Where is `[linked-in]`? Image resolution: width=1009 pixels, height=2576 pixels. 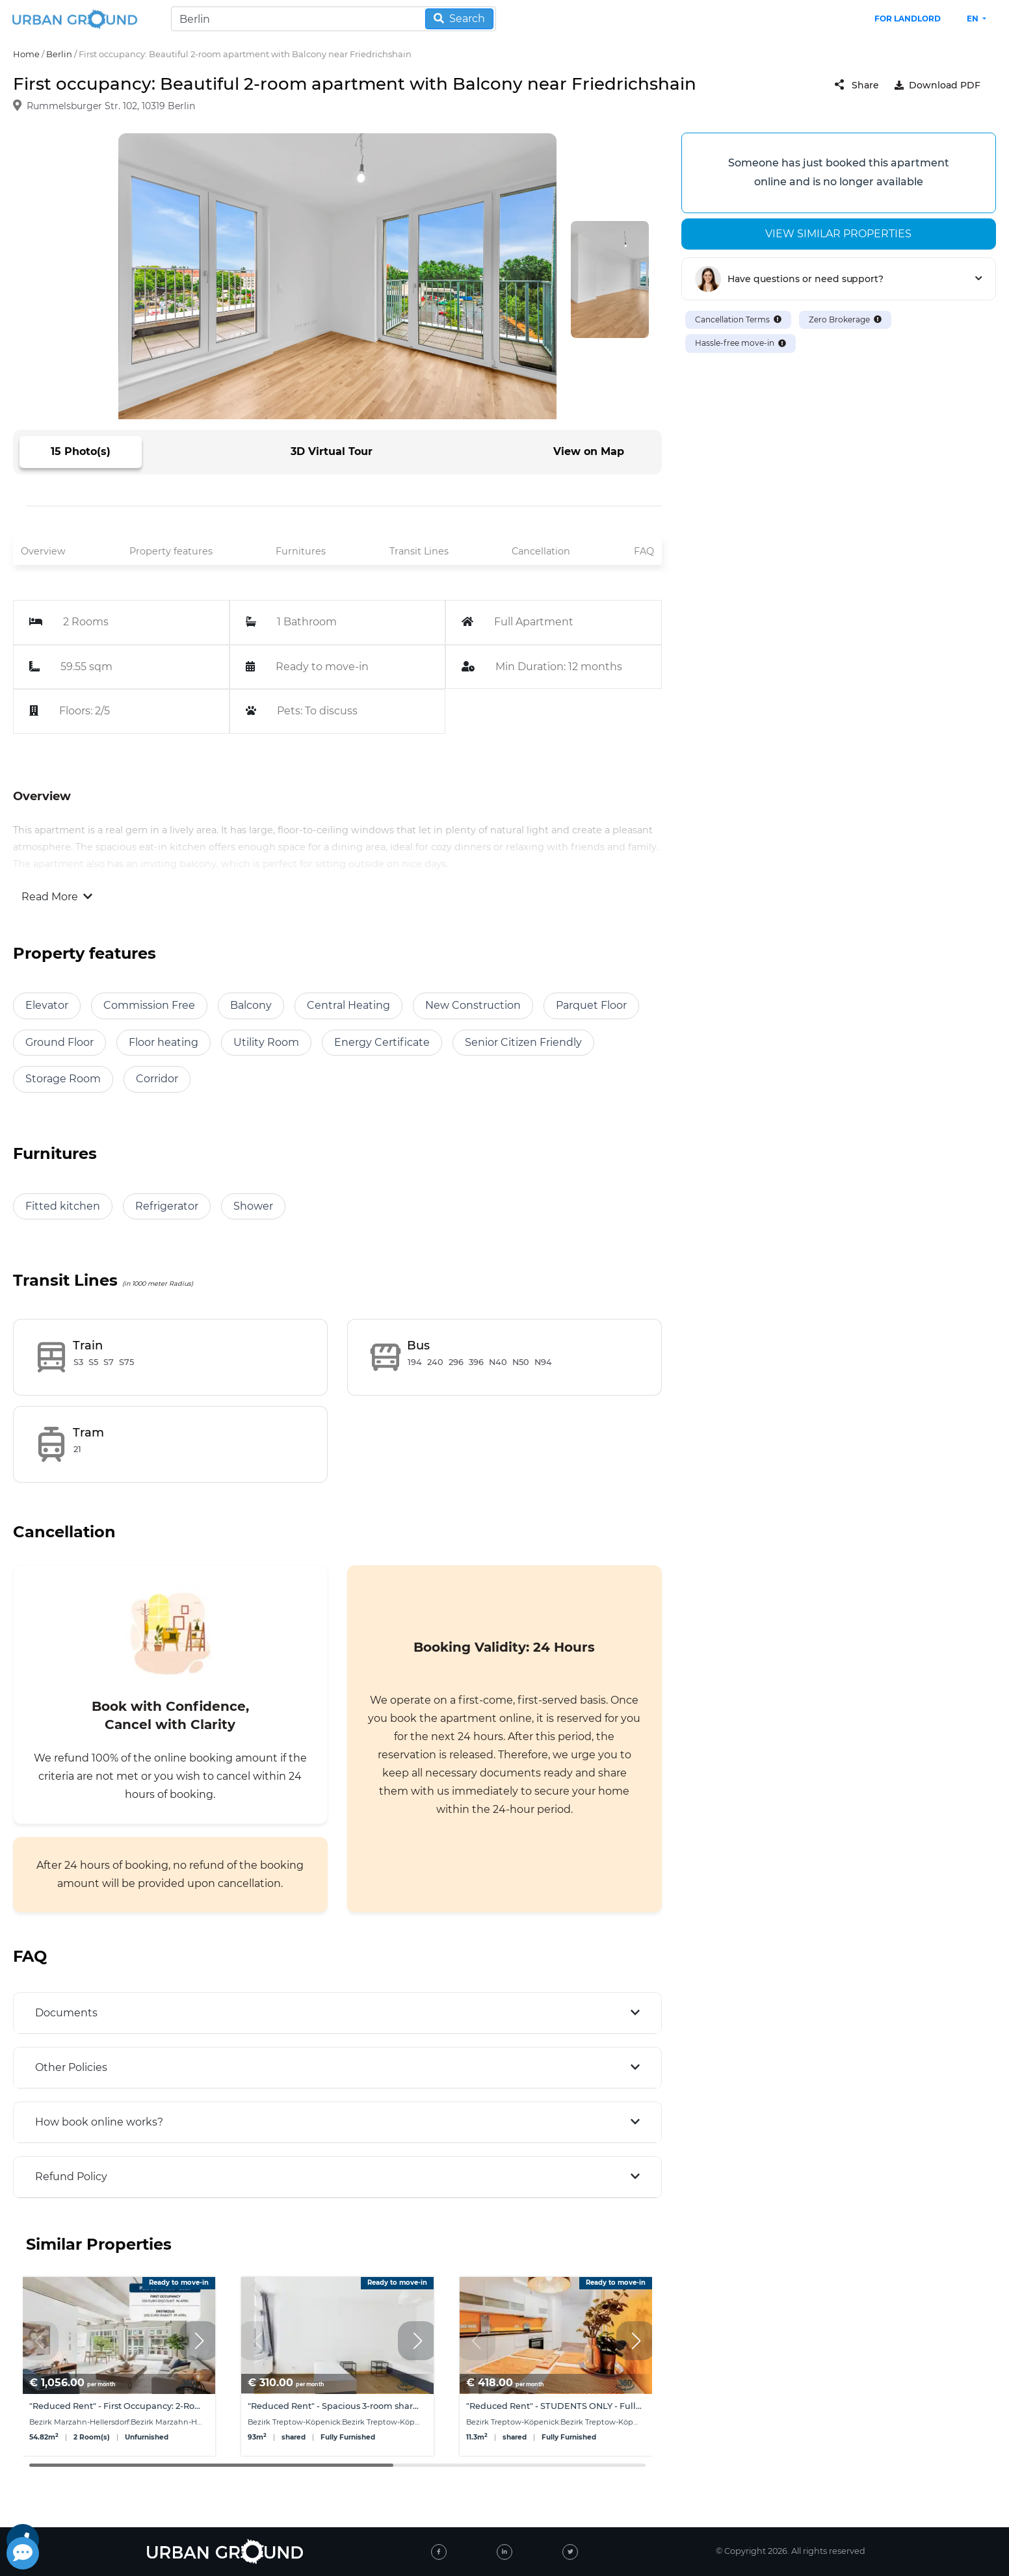 [linked-in] is located at coordinates (504, 2552).